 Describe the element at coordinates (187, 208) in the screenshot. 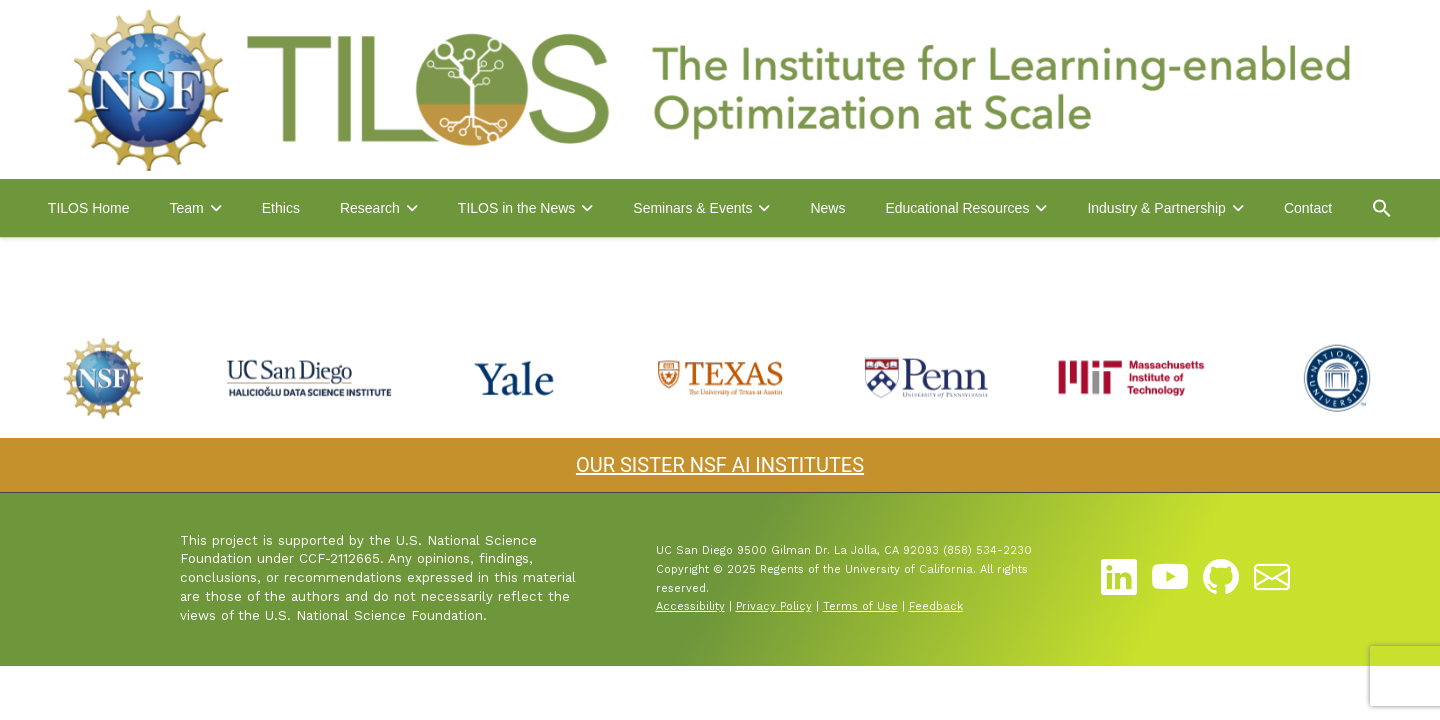

I see `Team` at that location.